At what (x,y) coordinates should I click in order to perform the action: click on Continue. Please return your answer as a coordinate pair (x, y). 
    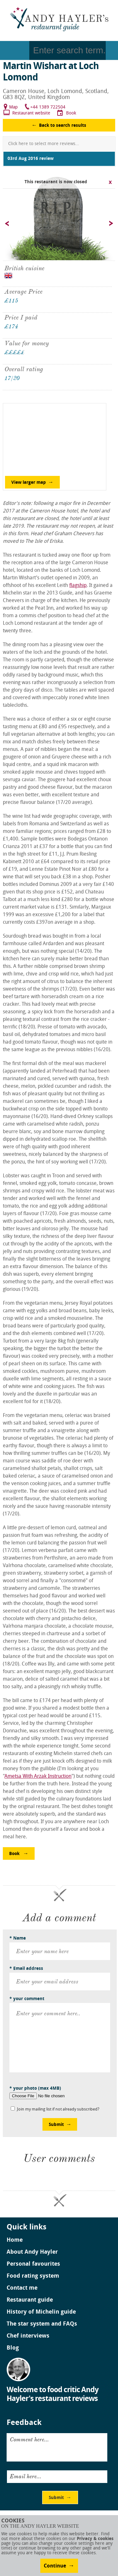
    Looking at the image, I should click on (55, 2566).